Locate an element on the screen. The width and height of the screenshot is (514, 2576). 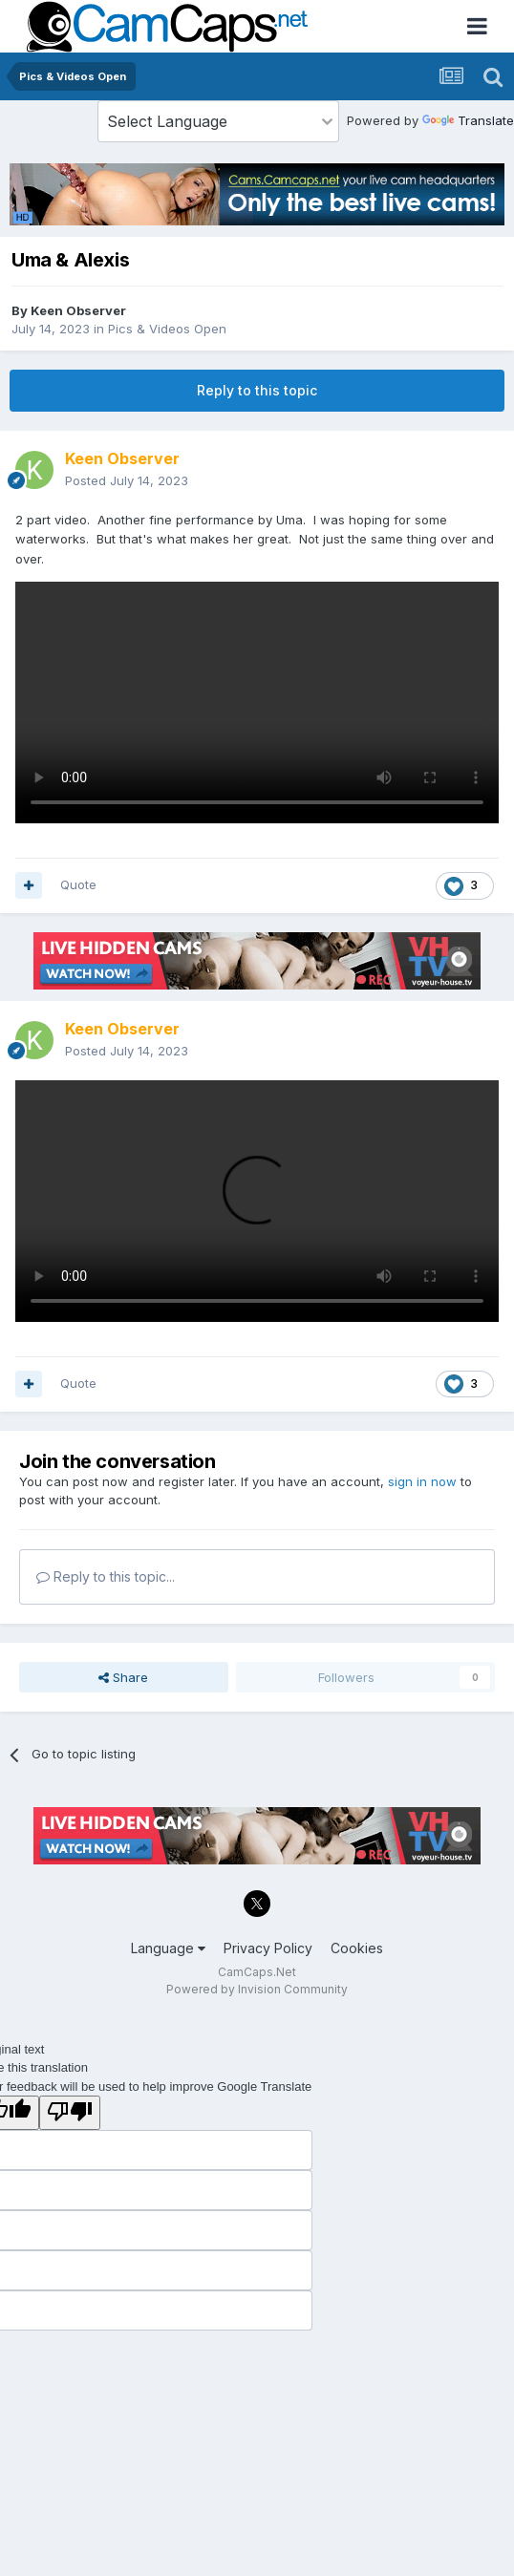
Cookies is located at coordinates (357, 1948).